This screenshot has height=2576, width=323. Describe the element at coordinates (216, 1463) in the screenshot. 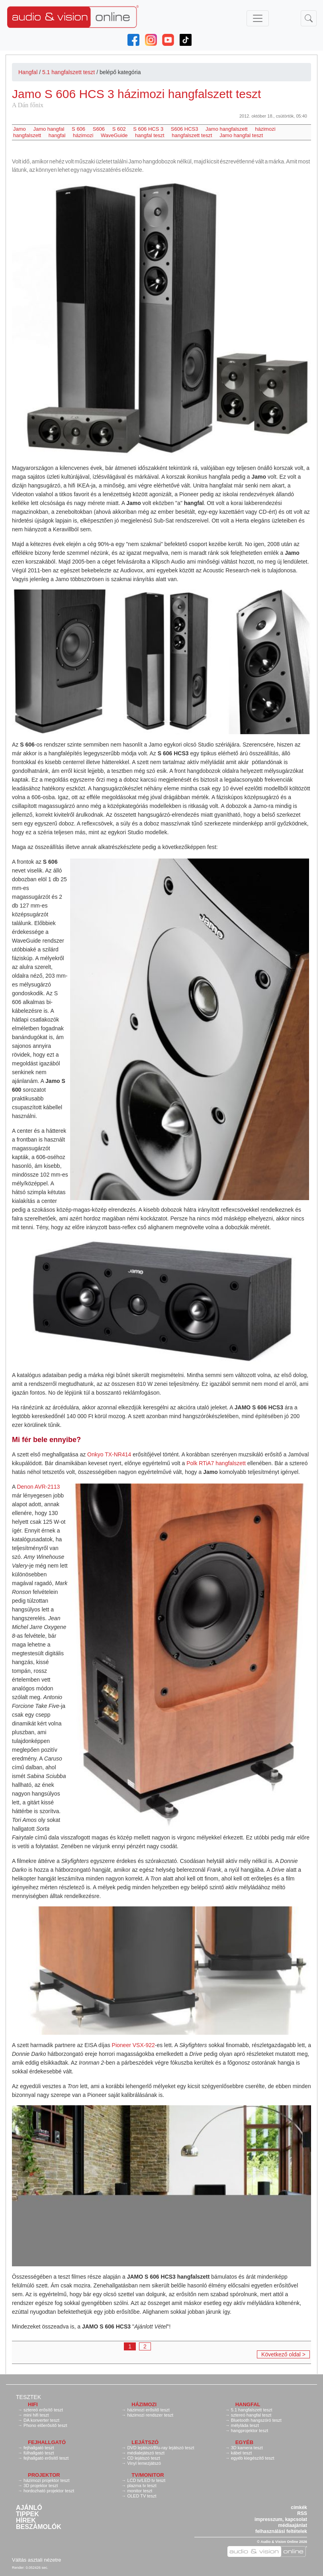

I see `Polk RTiA7 hangfalszett` at that location.